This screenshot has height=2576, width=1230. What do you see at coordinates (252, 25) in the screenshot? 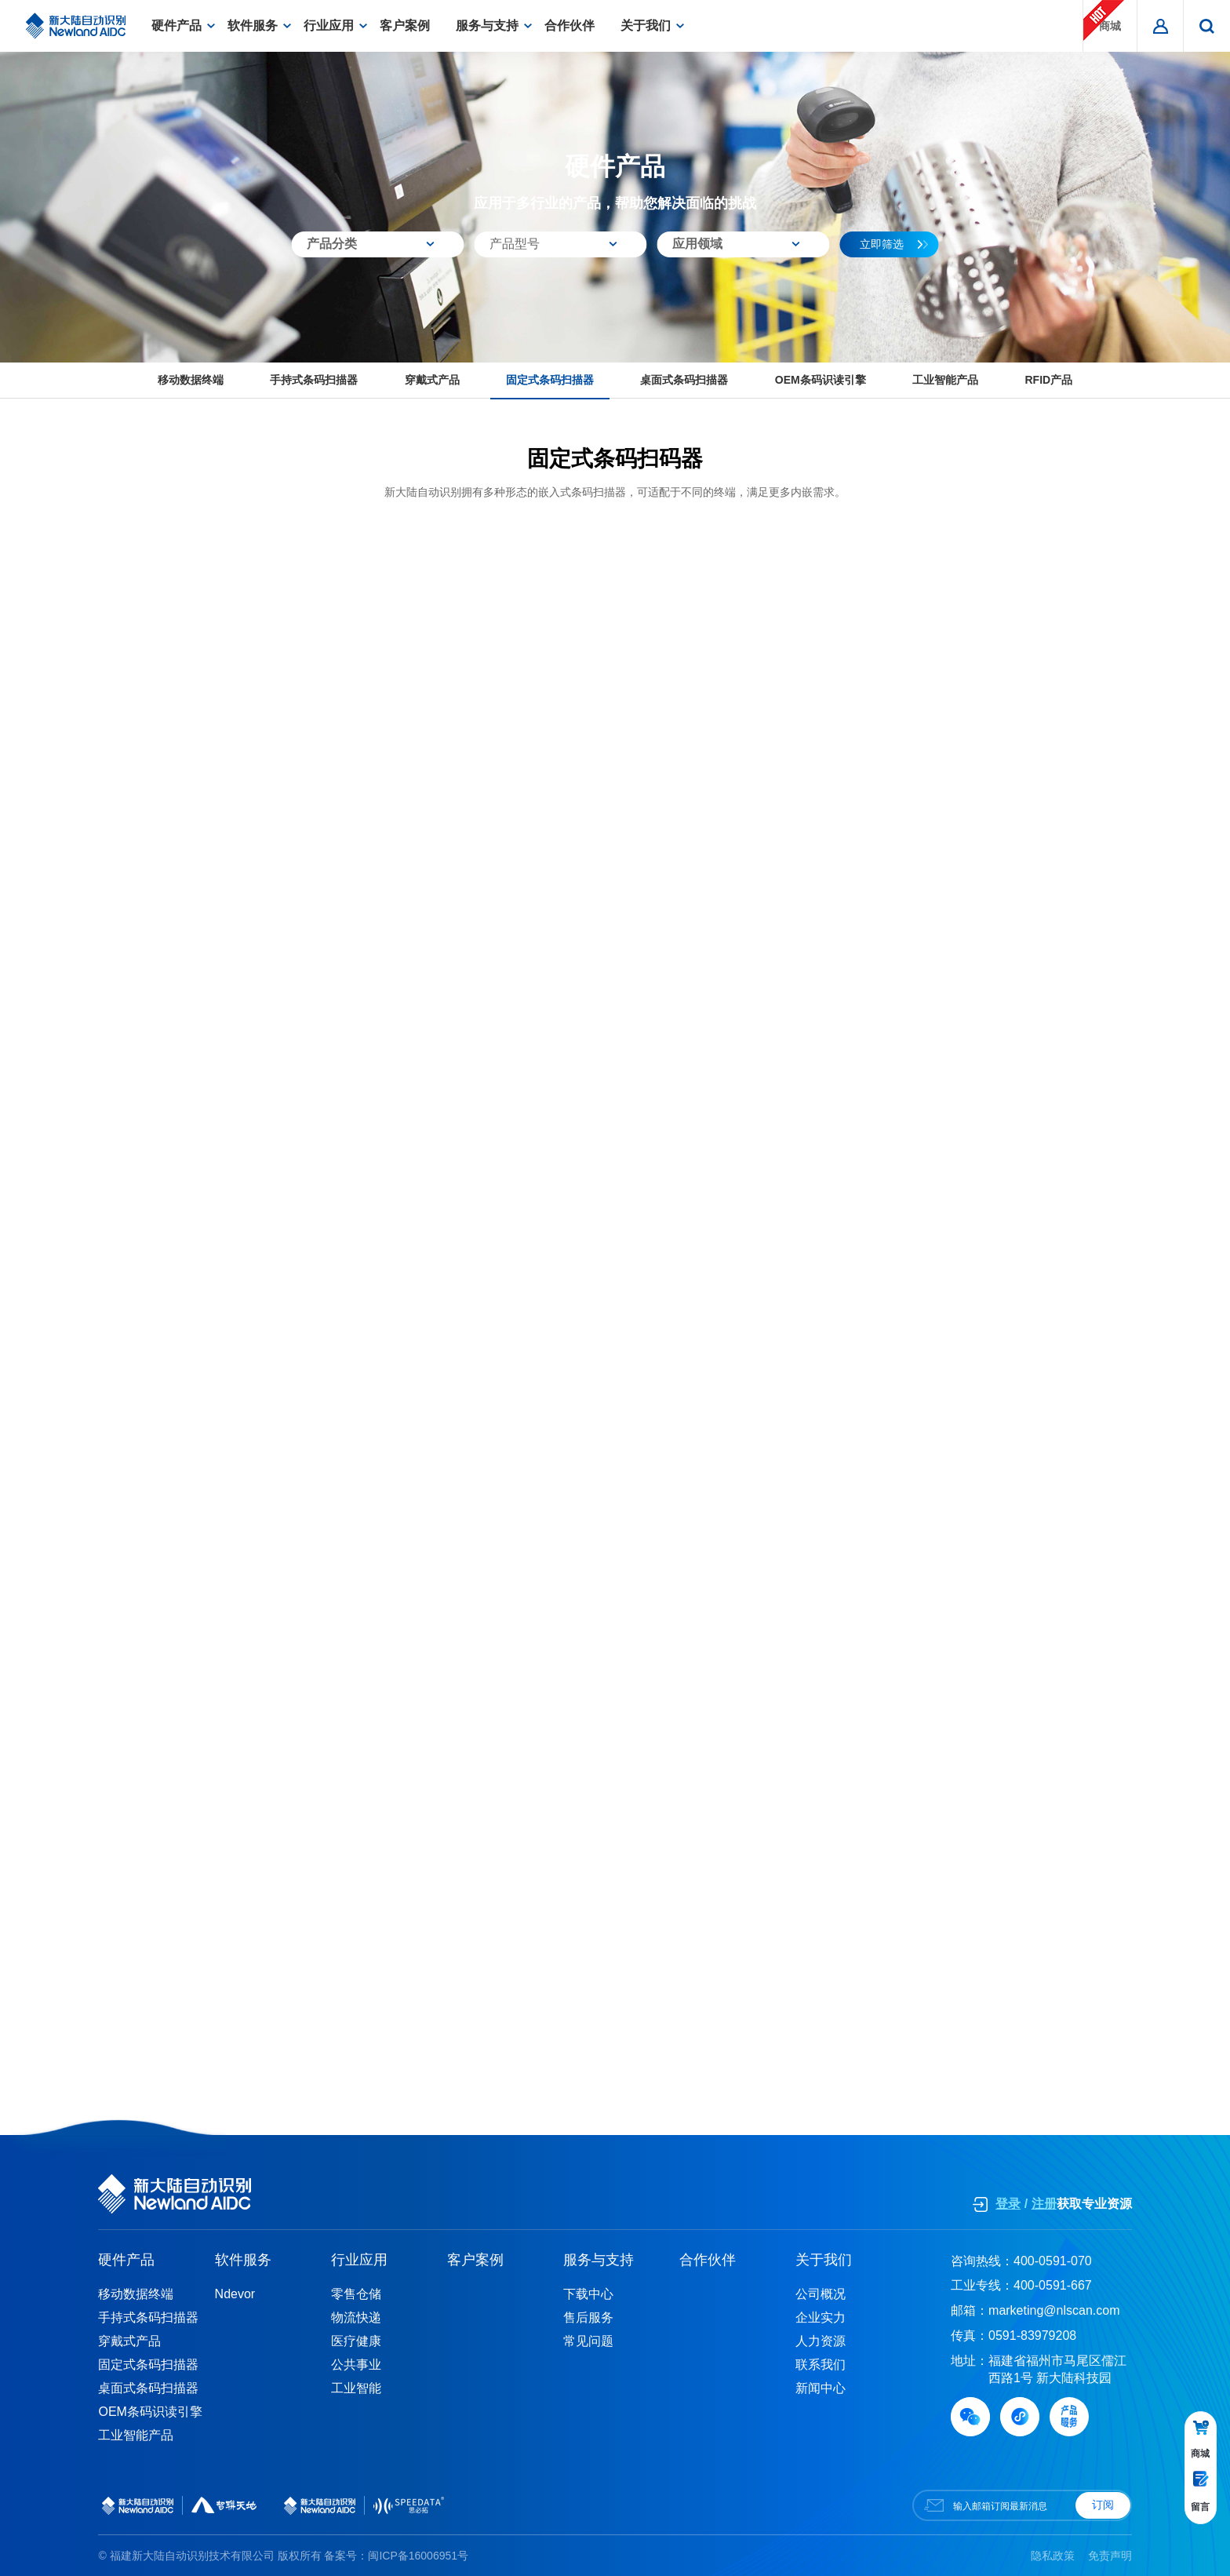
I see `软件服务` at bounding box center [252, 25].